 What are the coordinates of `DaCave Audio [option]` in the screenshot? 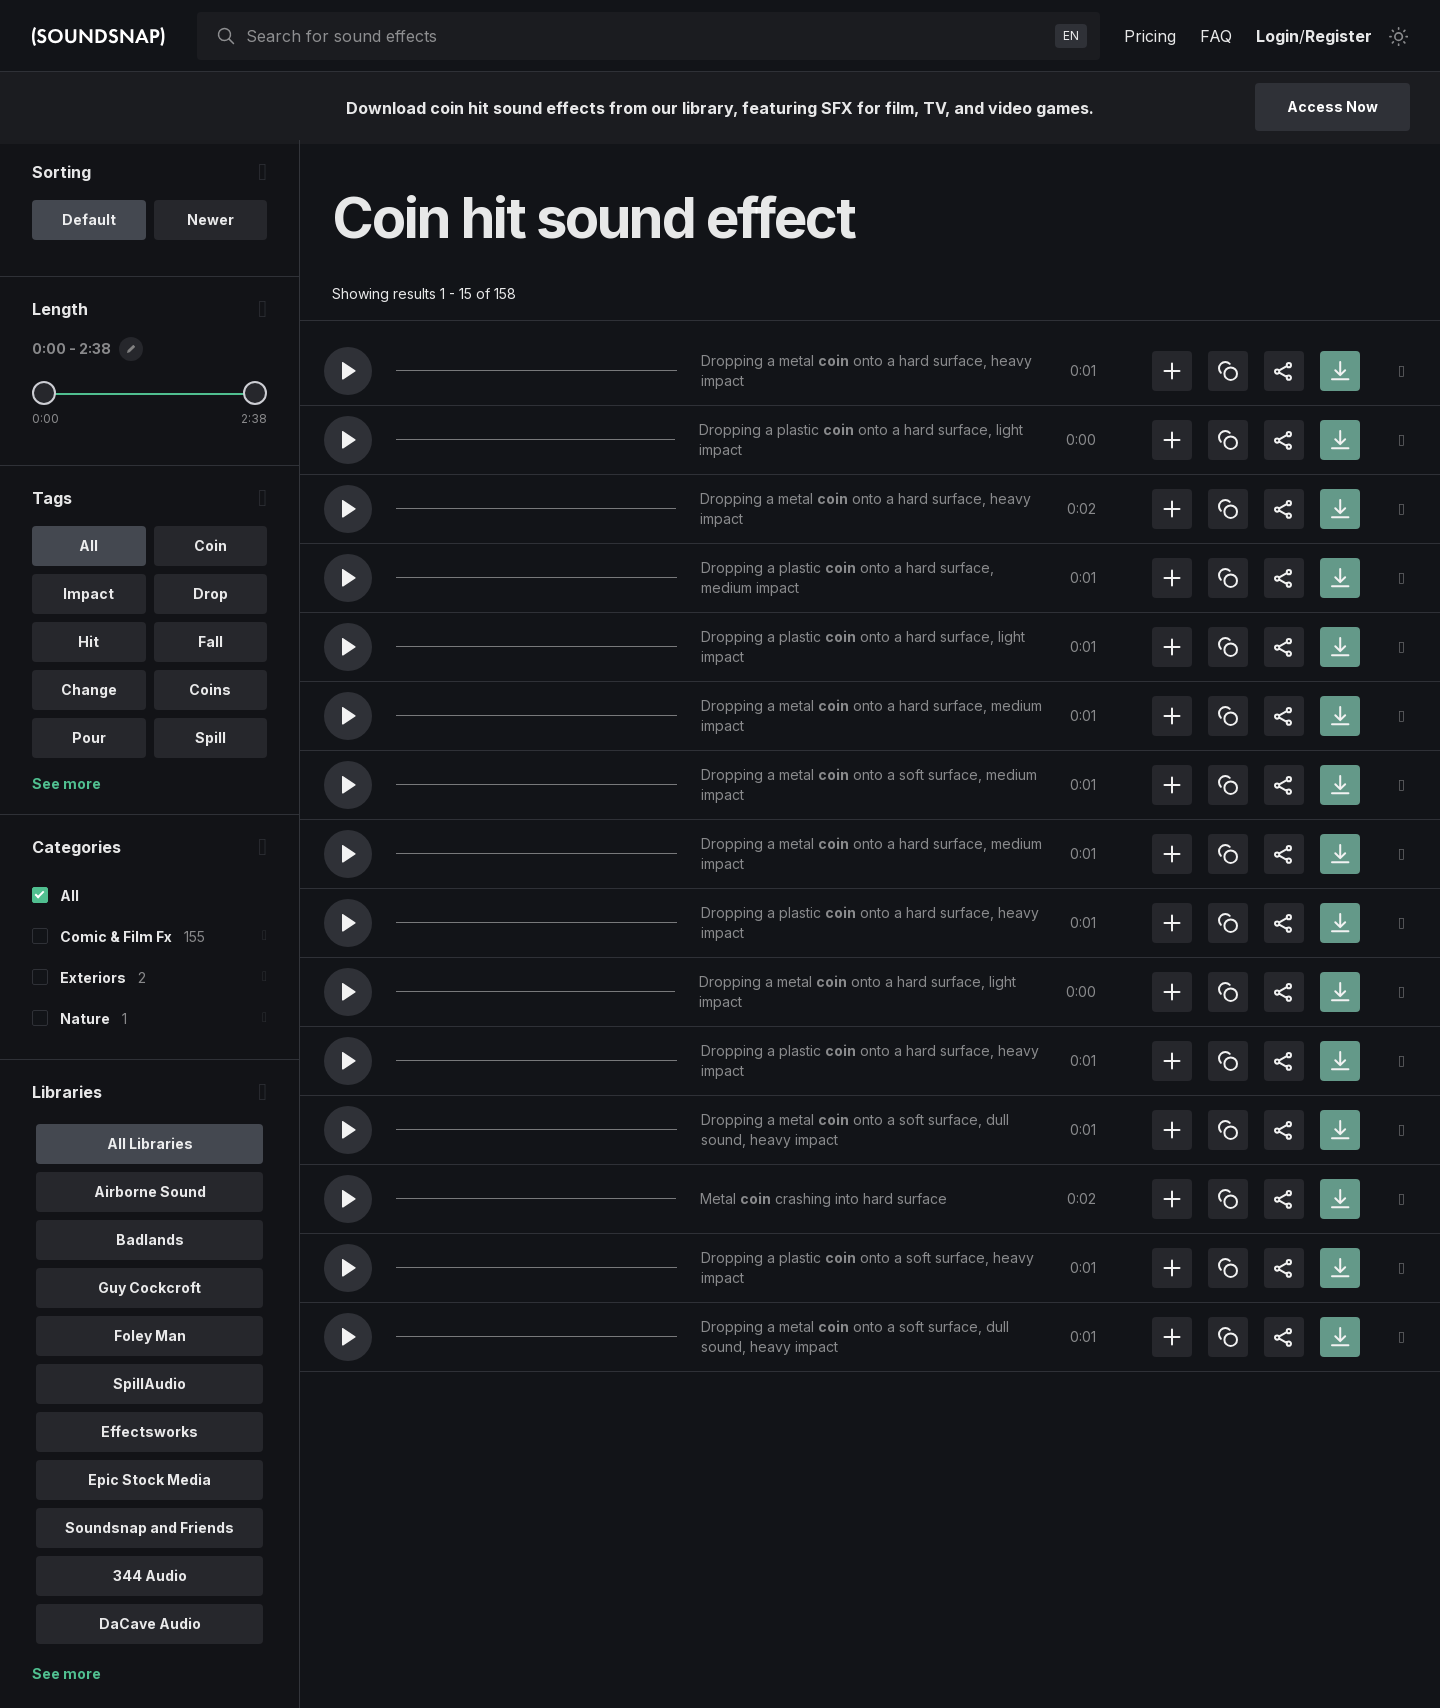 It's located at (150, 1627).